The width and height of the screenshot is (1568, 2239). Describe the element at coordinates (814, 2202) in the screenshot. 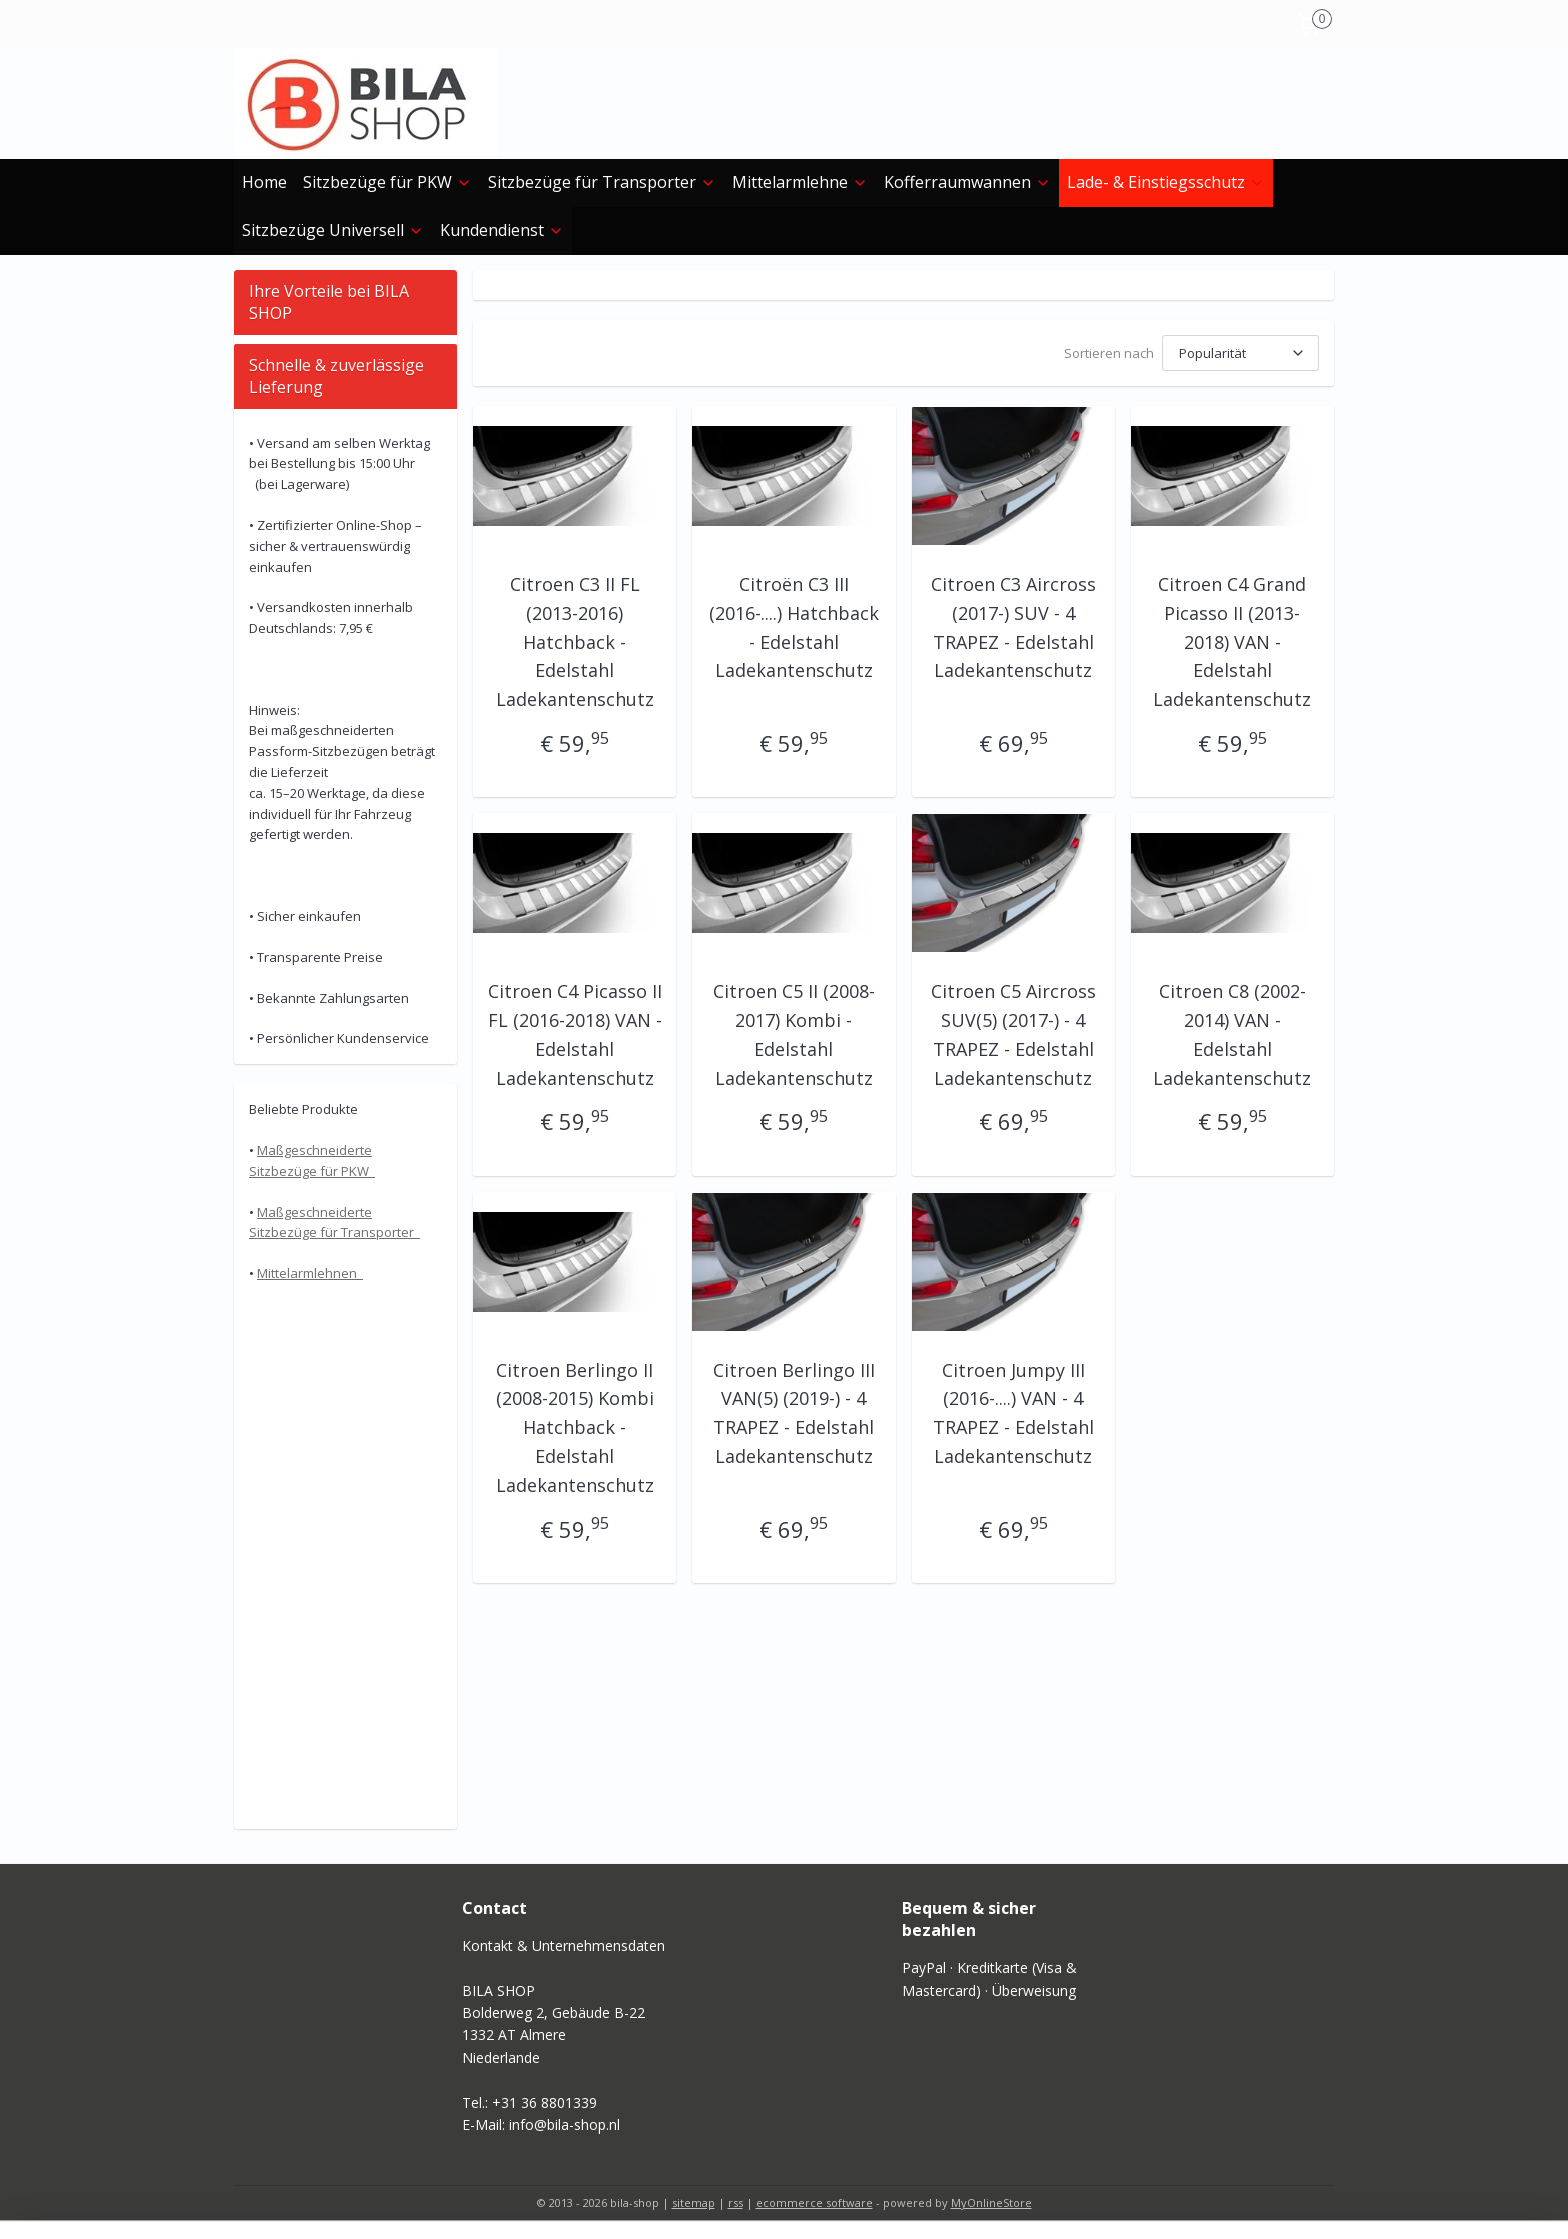

I see `ecommerce software` at that location.